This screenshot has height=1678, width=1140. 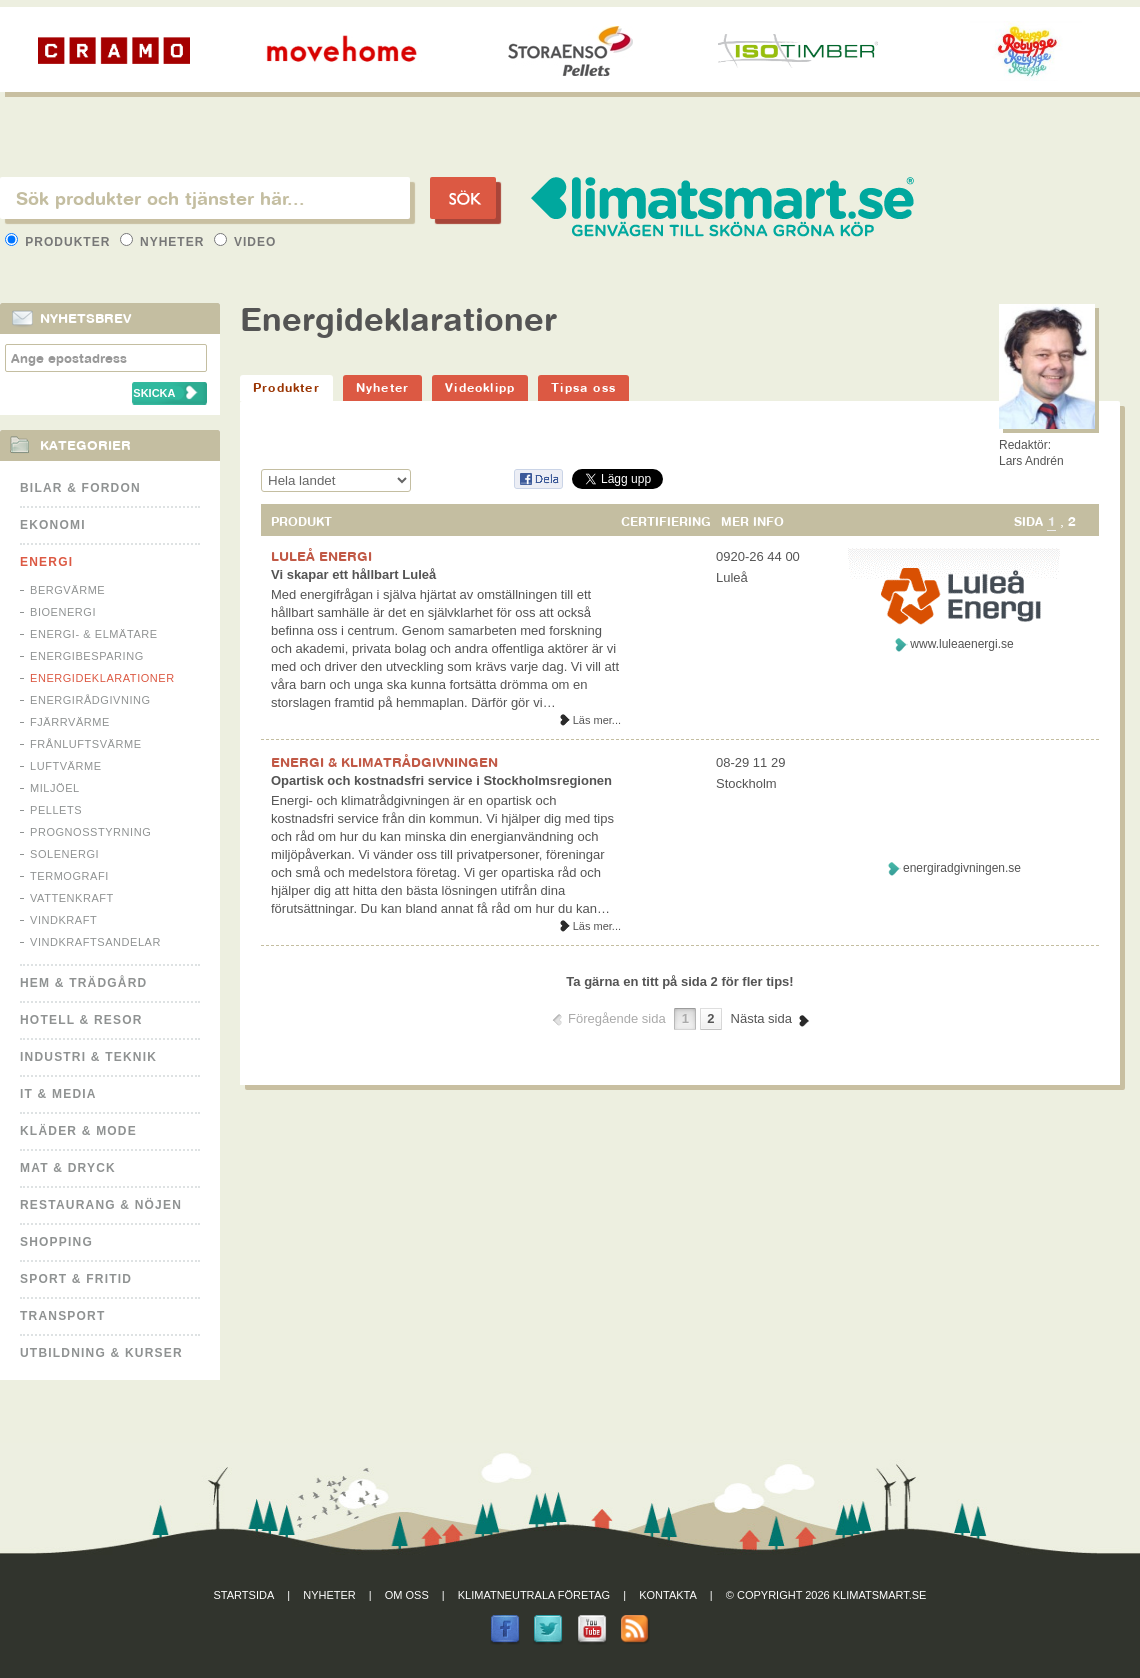 I want to click on Sport & Fritid, so click(x=76, y=1279).